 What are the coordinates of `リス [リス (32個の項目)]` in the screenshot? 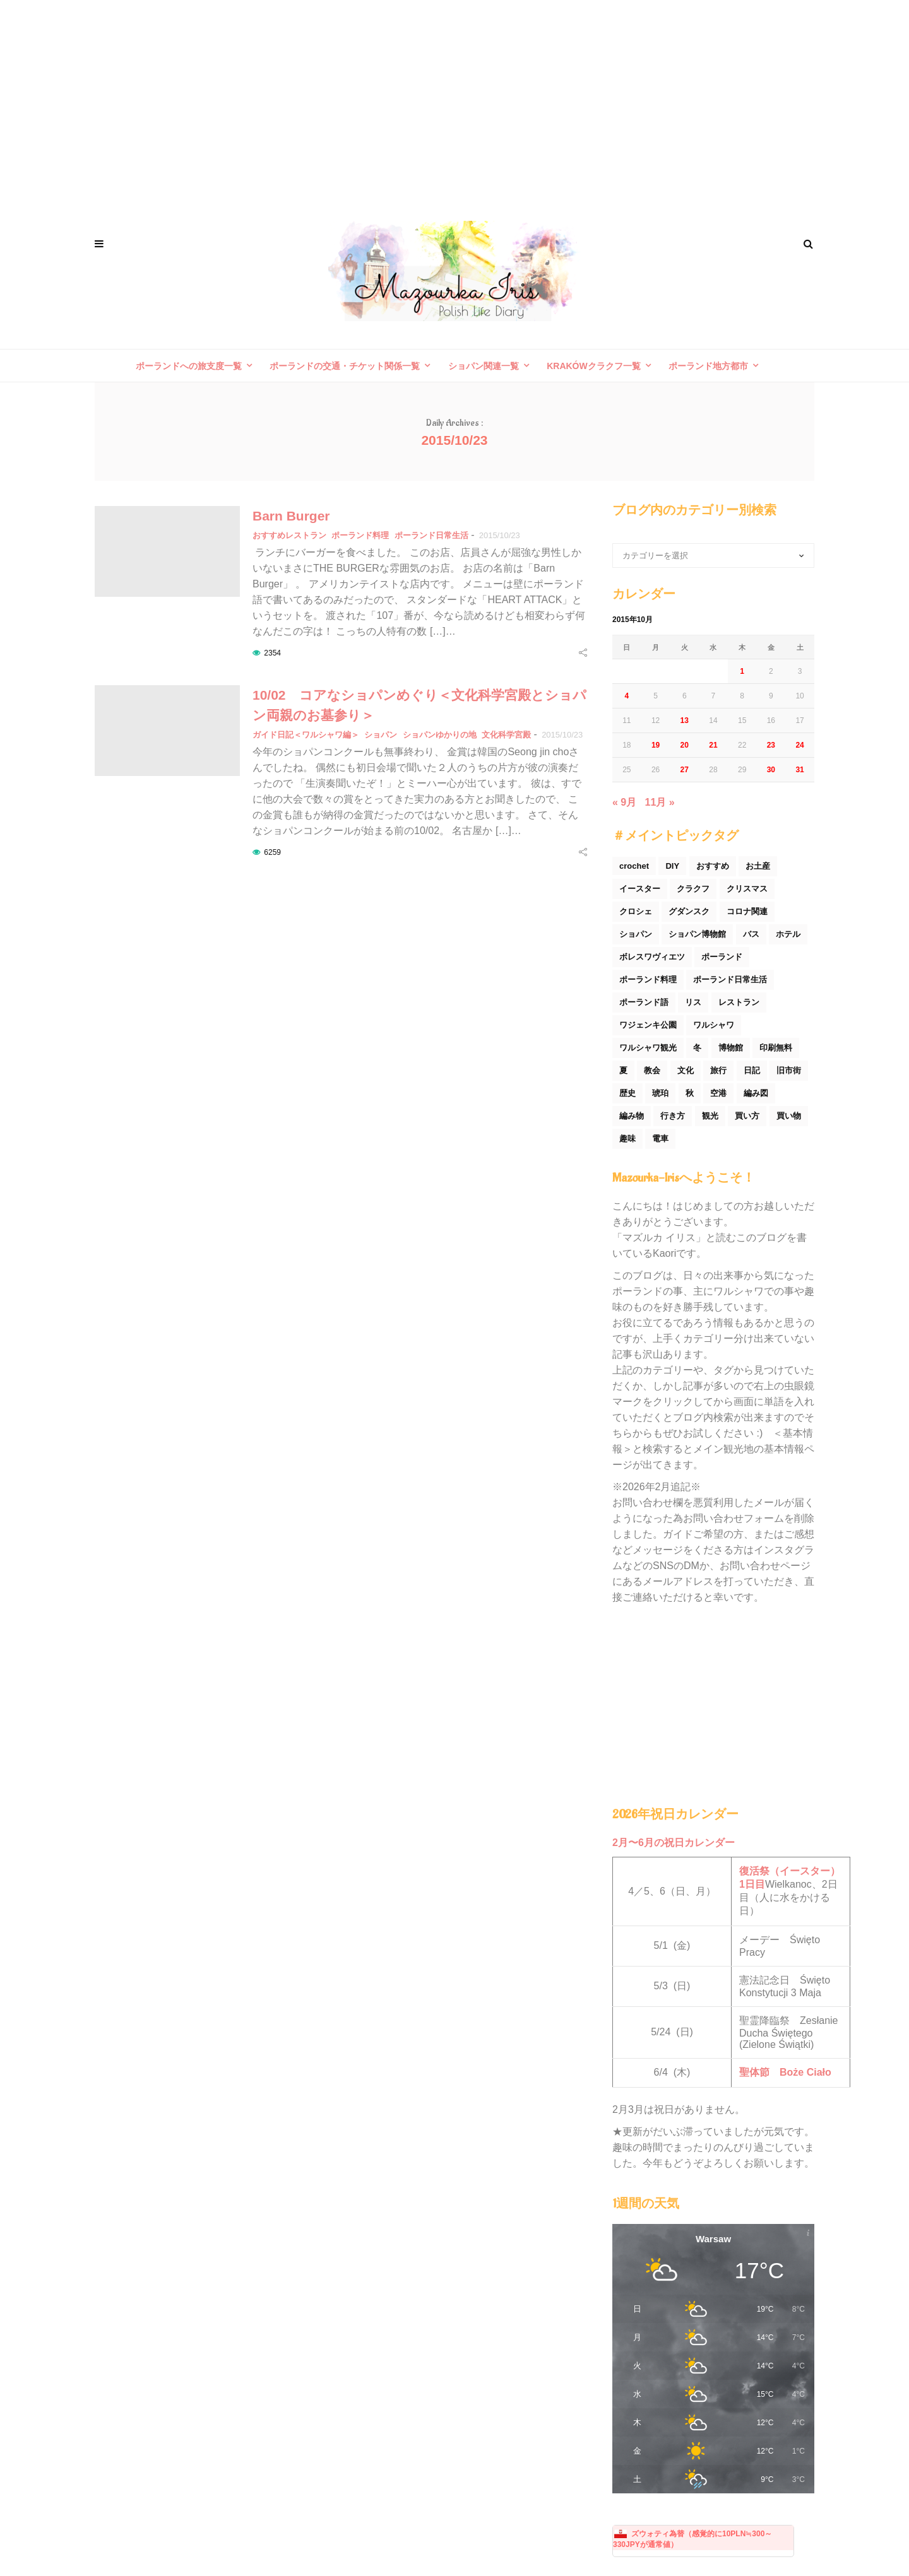 It's located at (693, 1002).